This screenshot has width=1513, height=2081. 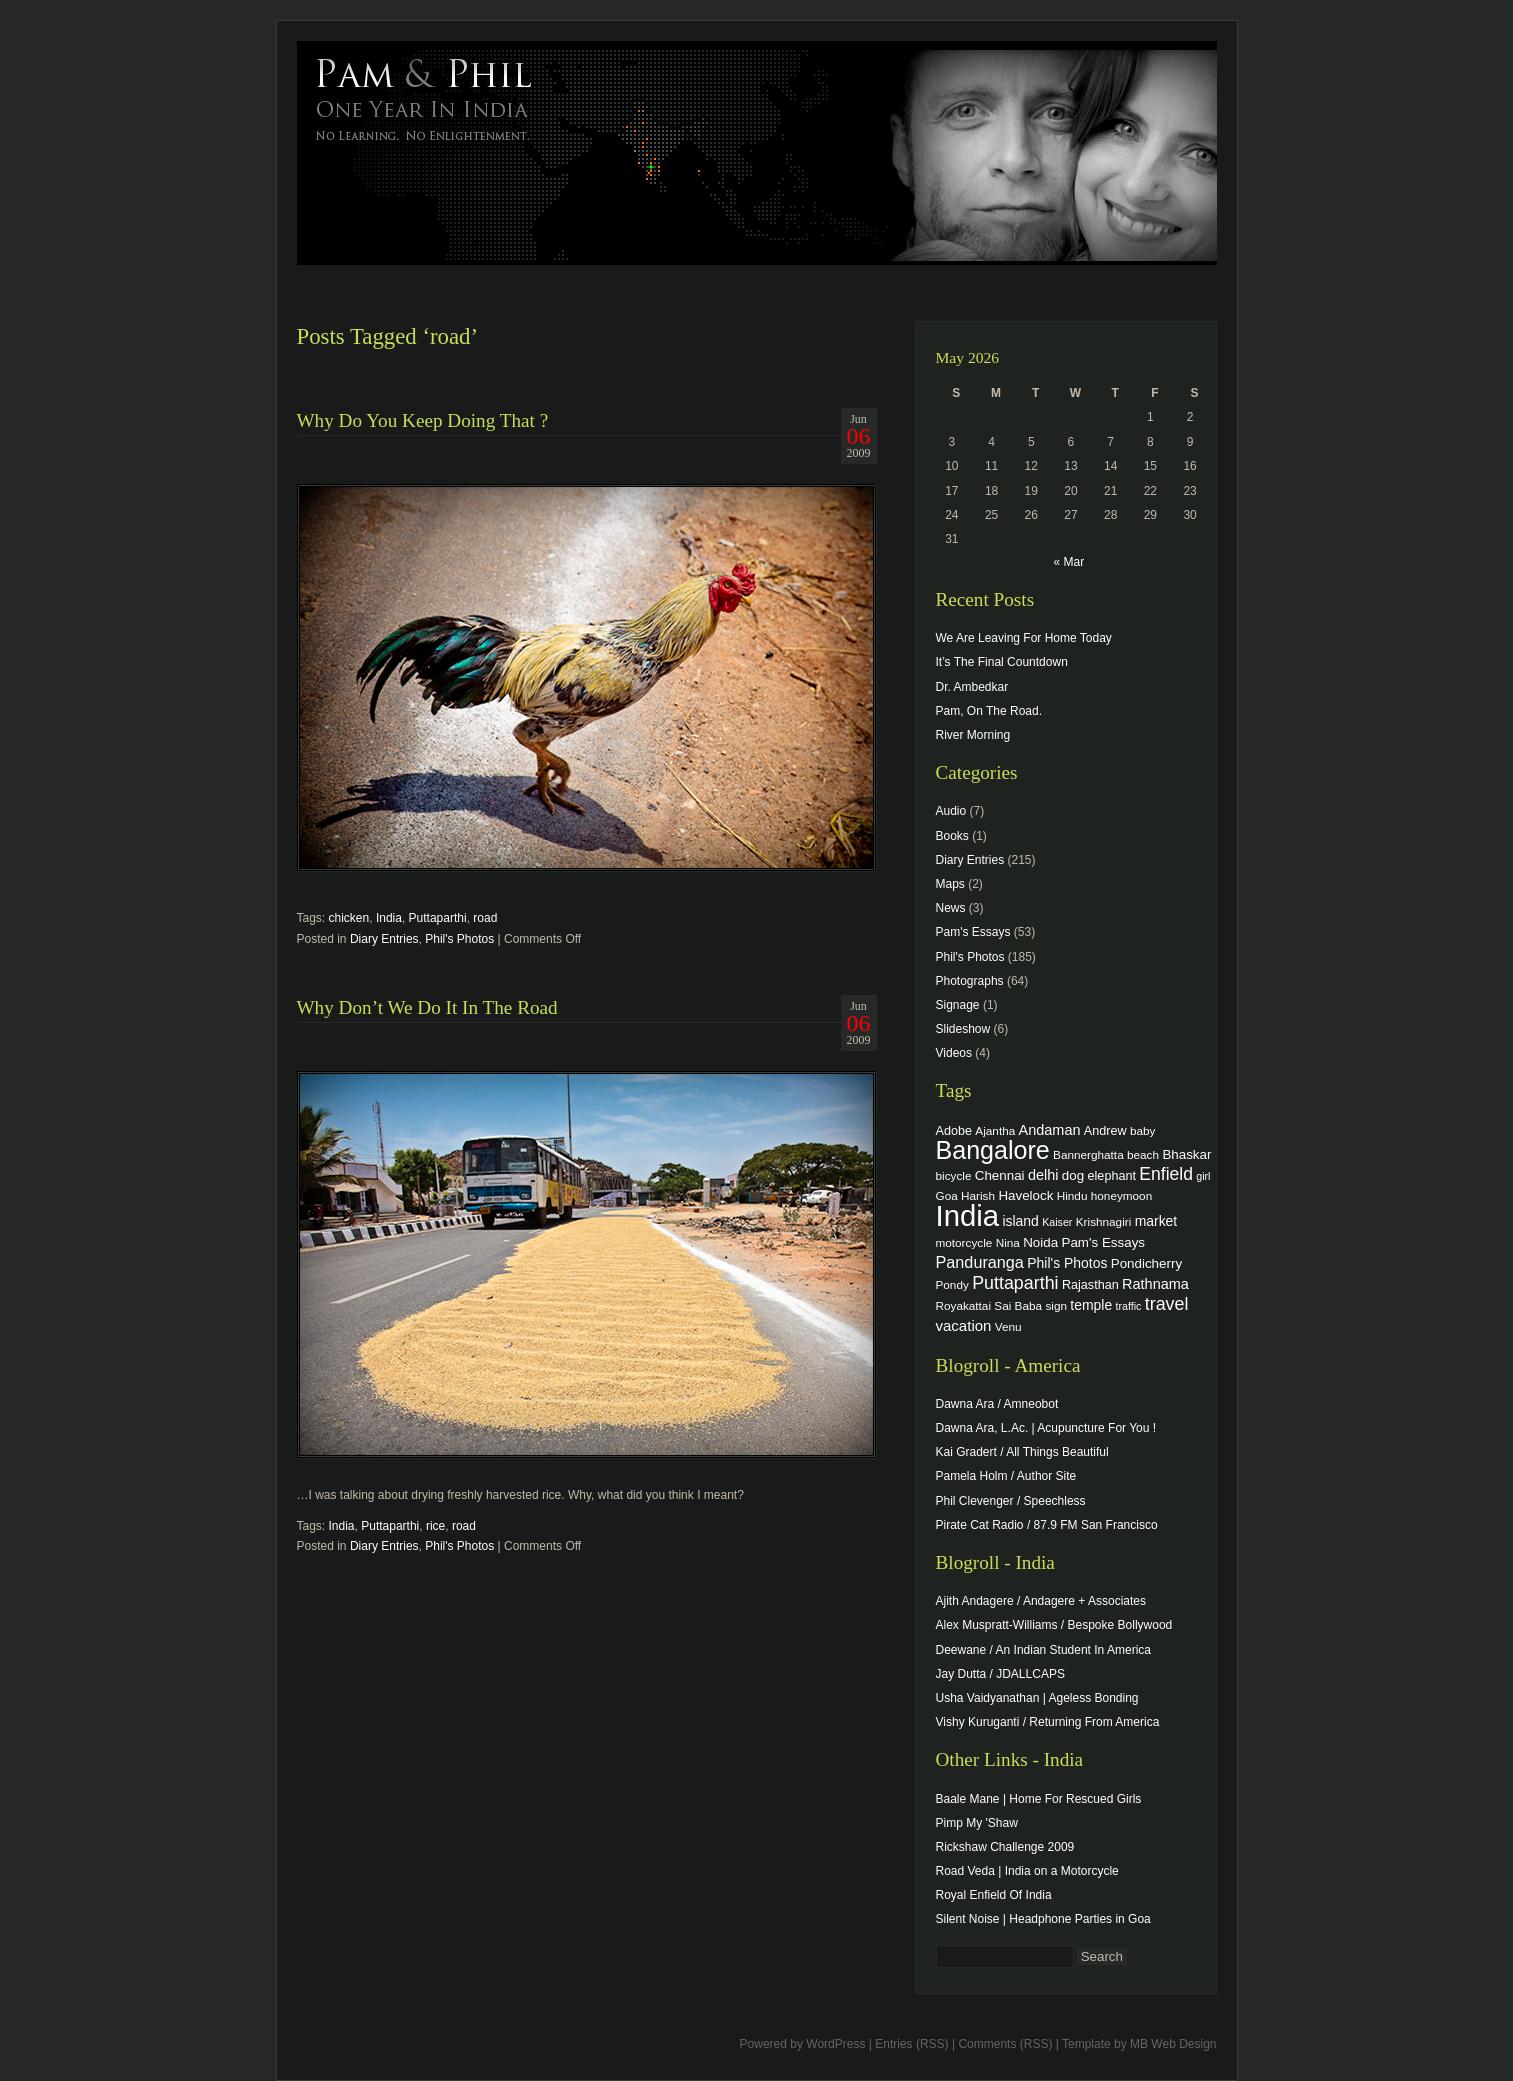 What do you see at coordinates (1173, 2044) in the screenshot?
I see `MB Web Design` at bounding box center [1173, 2044].